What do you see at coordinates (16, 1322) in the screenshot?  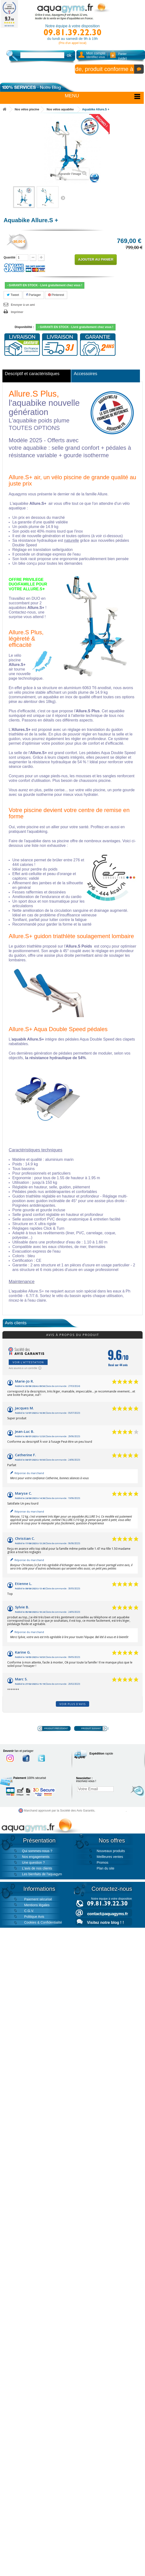 I see `Avis clients` at bounding box center [16, 1322].